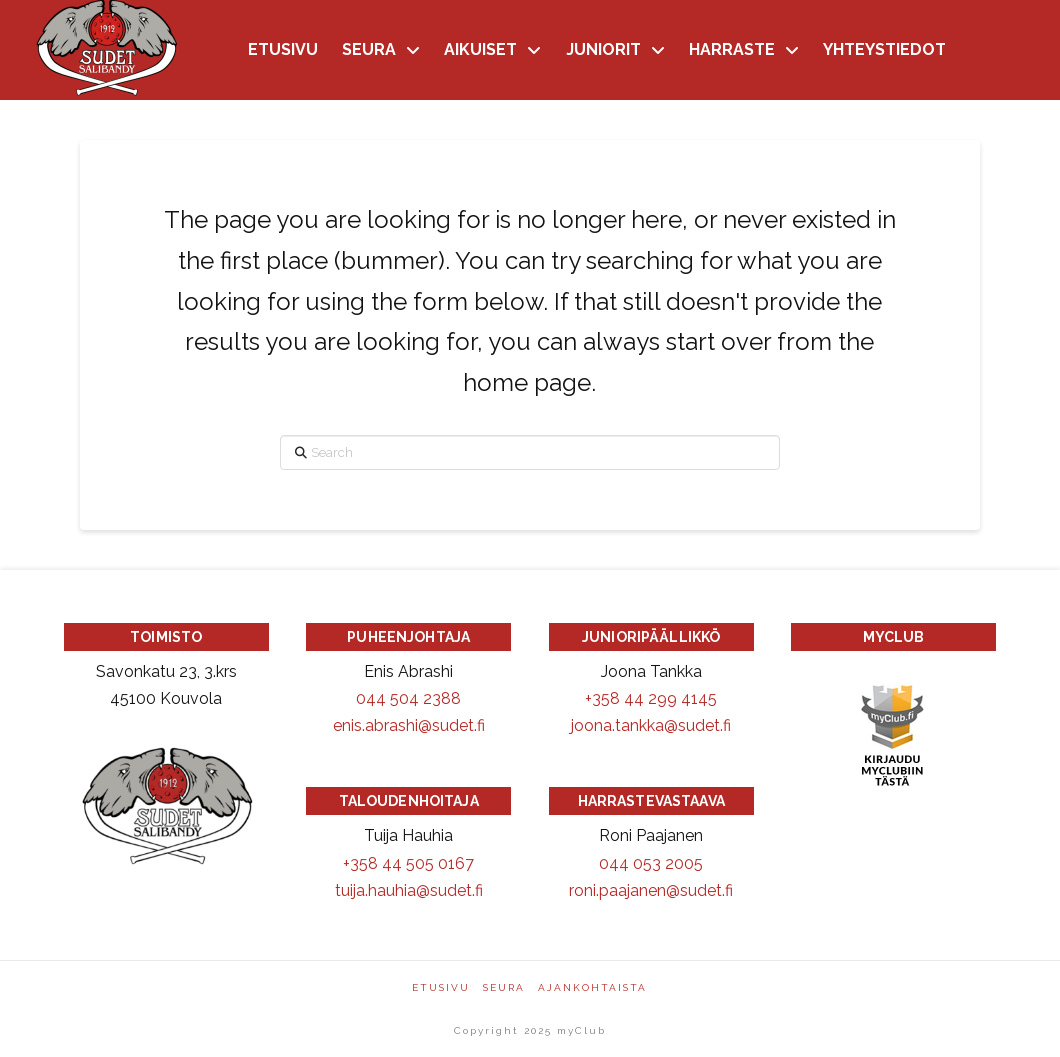 This screenshot has width=1060, height=1057. What do you see at coordinates (408, 863) in the screenshot?
I see `+358 44 505 0167 [Puhelinnumero +358445050167]` at bounding box center [408, 863].